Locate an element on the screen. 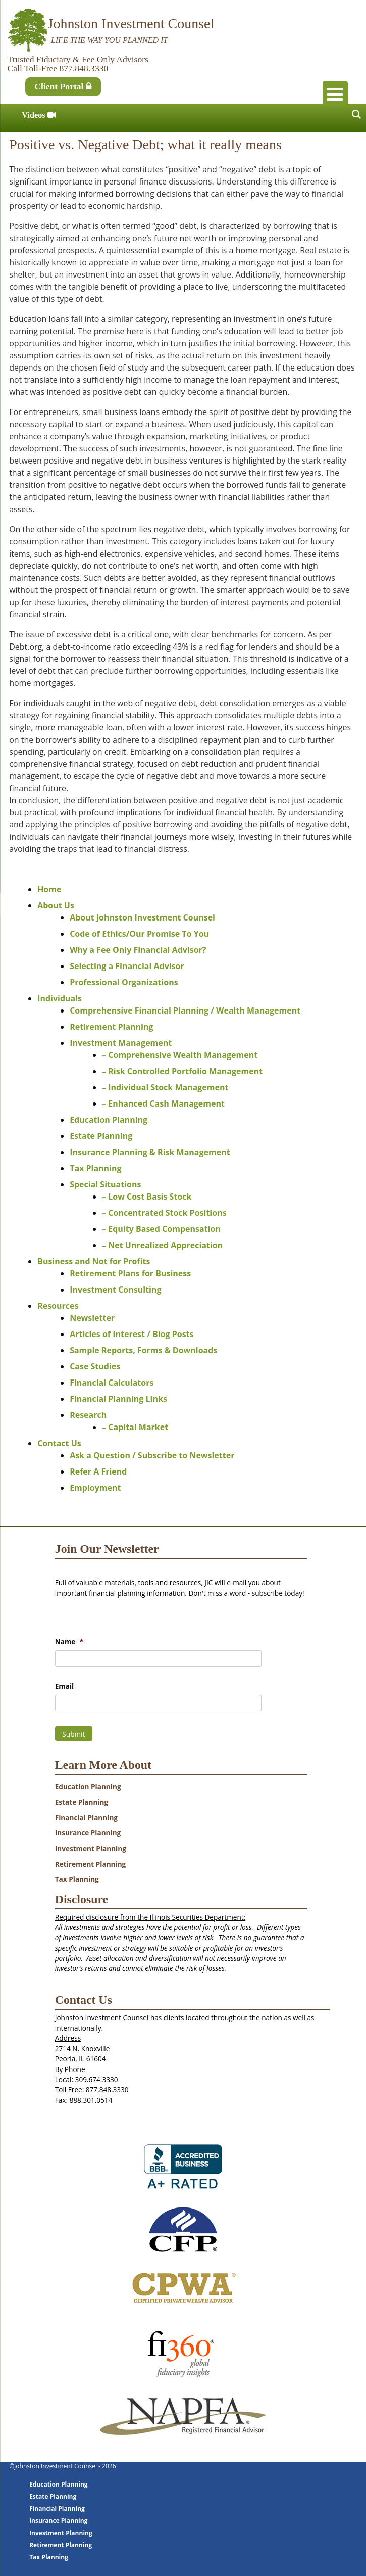 The height and width of the screenshot is (2576, 366). Tax Planning is located at coordinates (95, 1168).